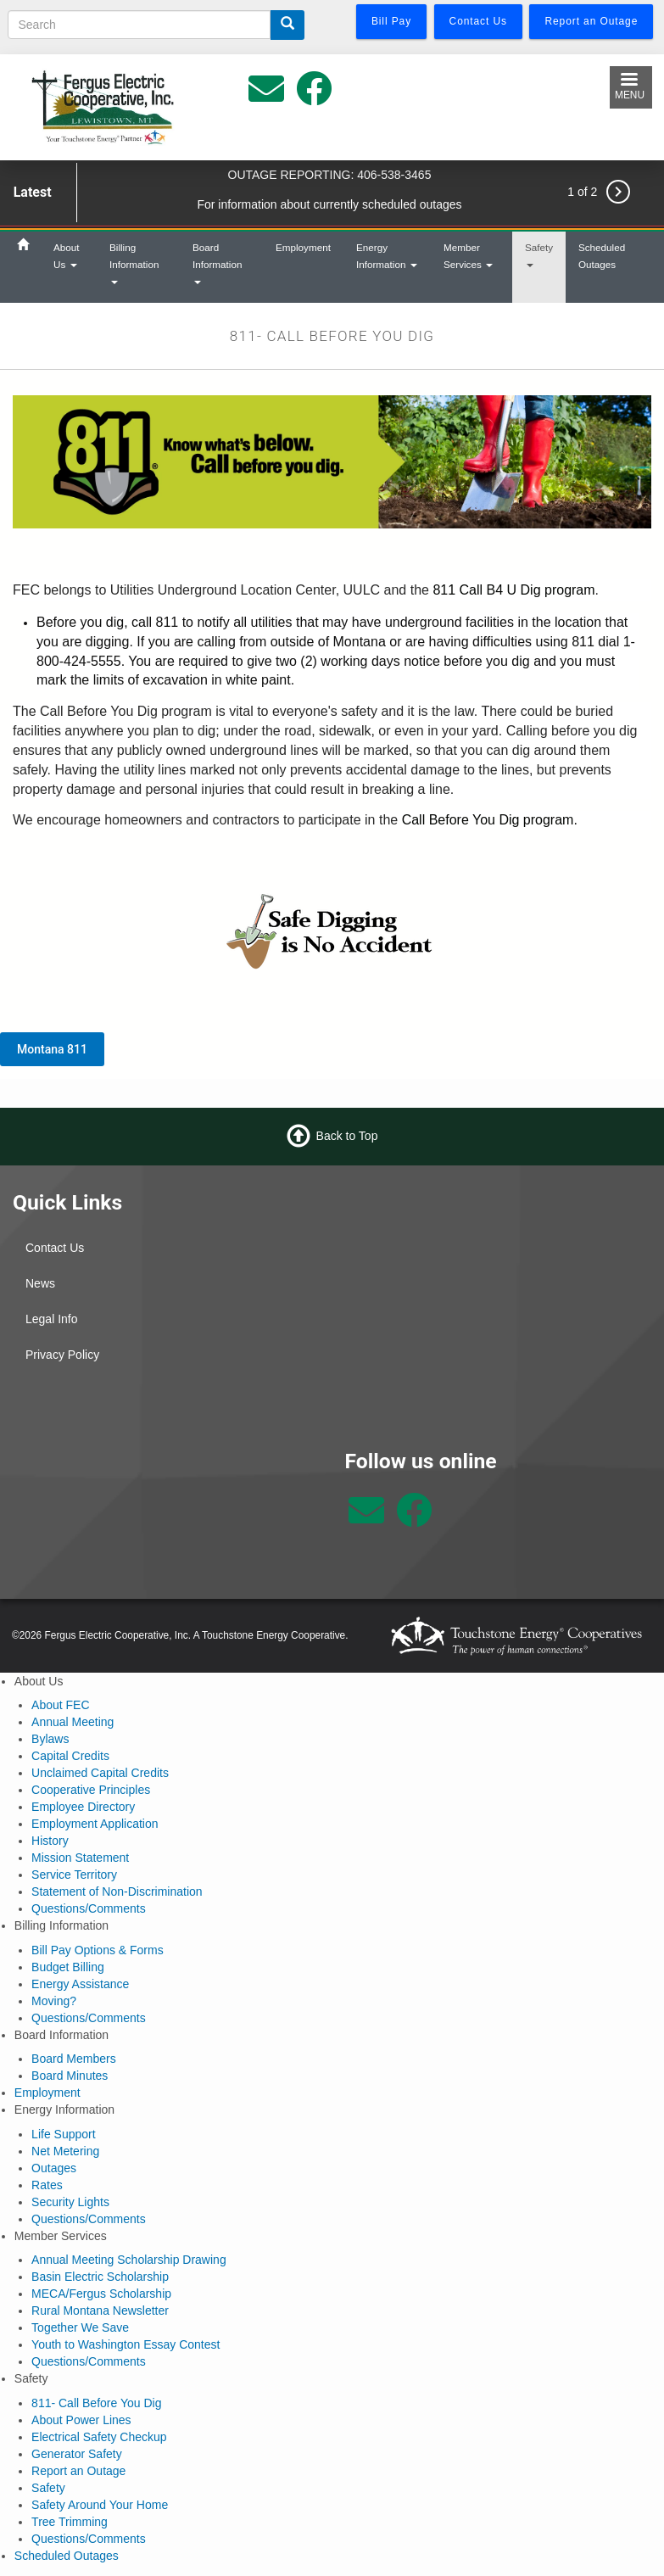 The height and width of the screenshot is (2576, 664). What do you see at coordinates (539, 254) in the screenshot?
I see `Safety` at bounding box center [539, 254].